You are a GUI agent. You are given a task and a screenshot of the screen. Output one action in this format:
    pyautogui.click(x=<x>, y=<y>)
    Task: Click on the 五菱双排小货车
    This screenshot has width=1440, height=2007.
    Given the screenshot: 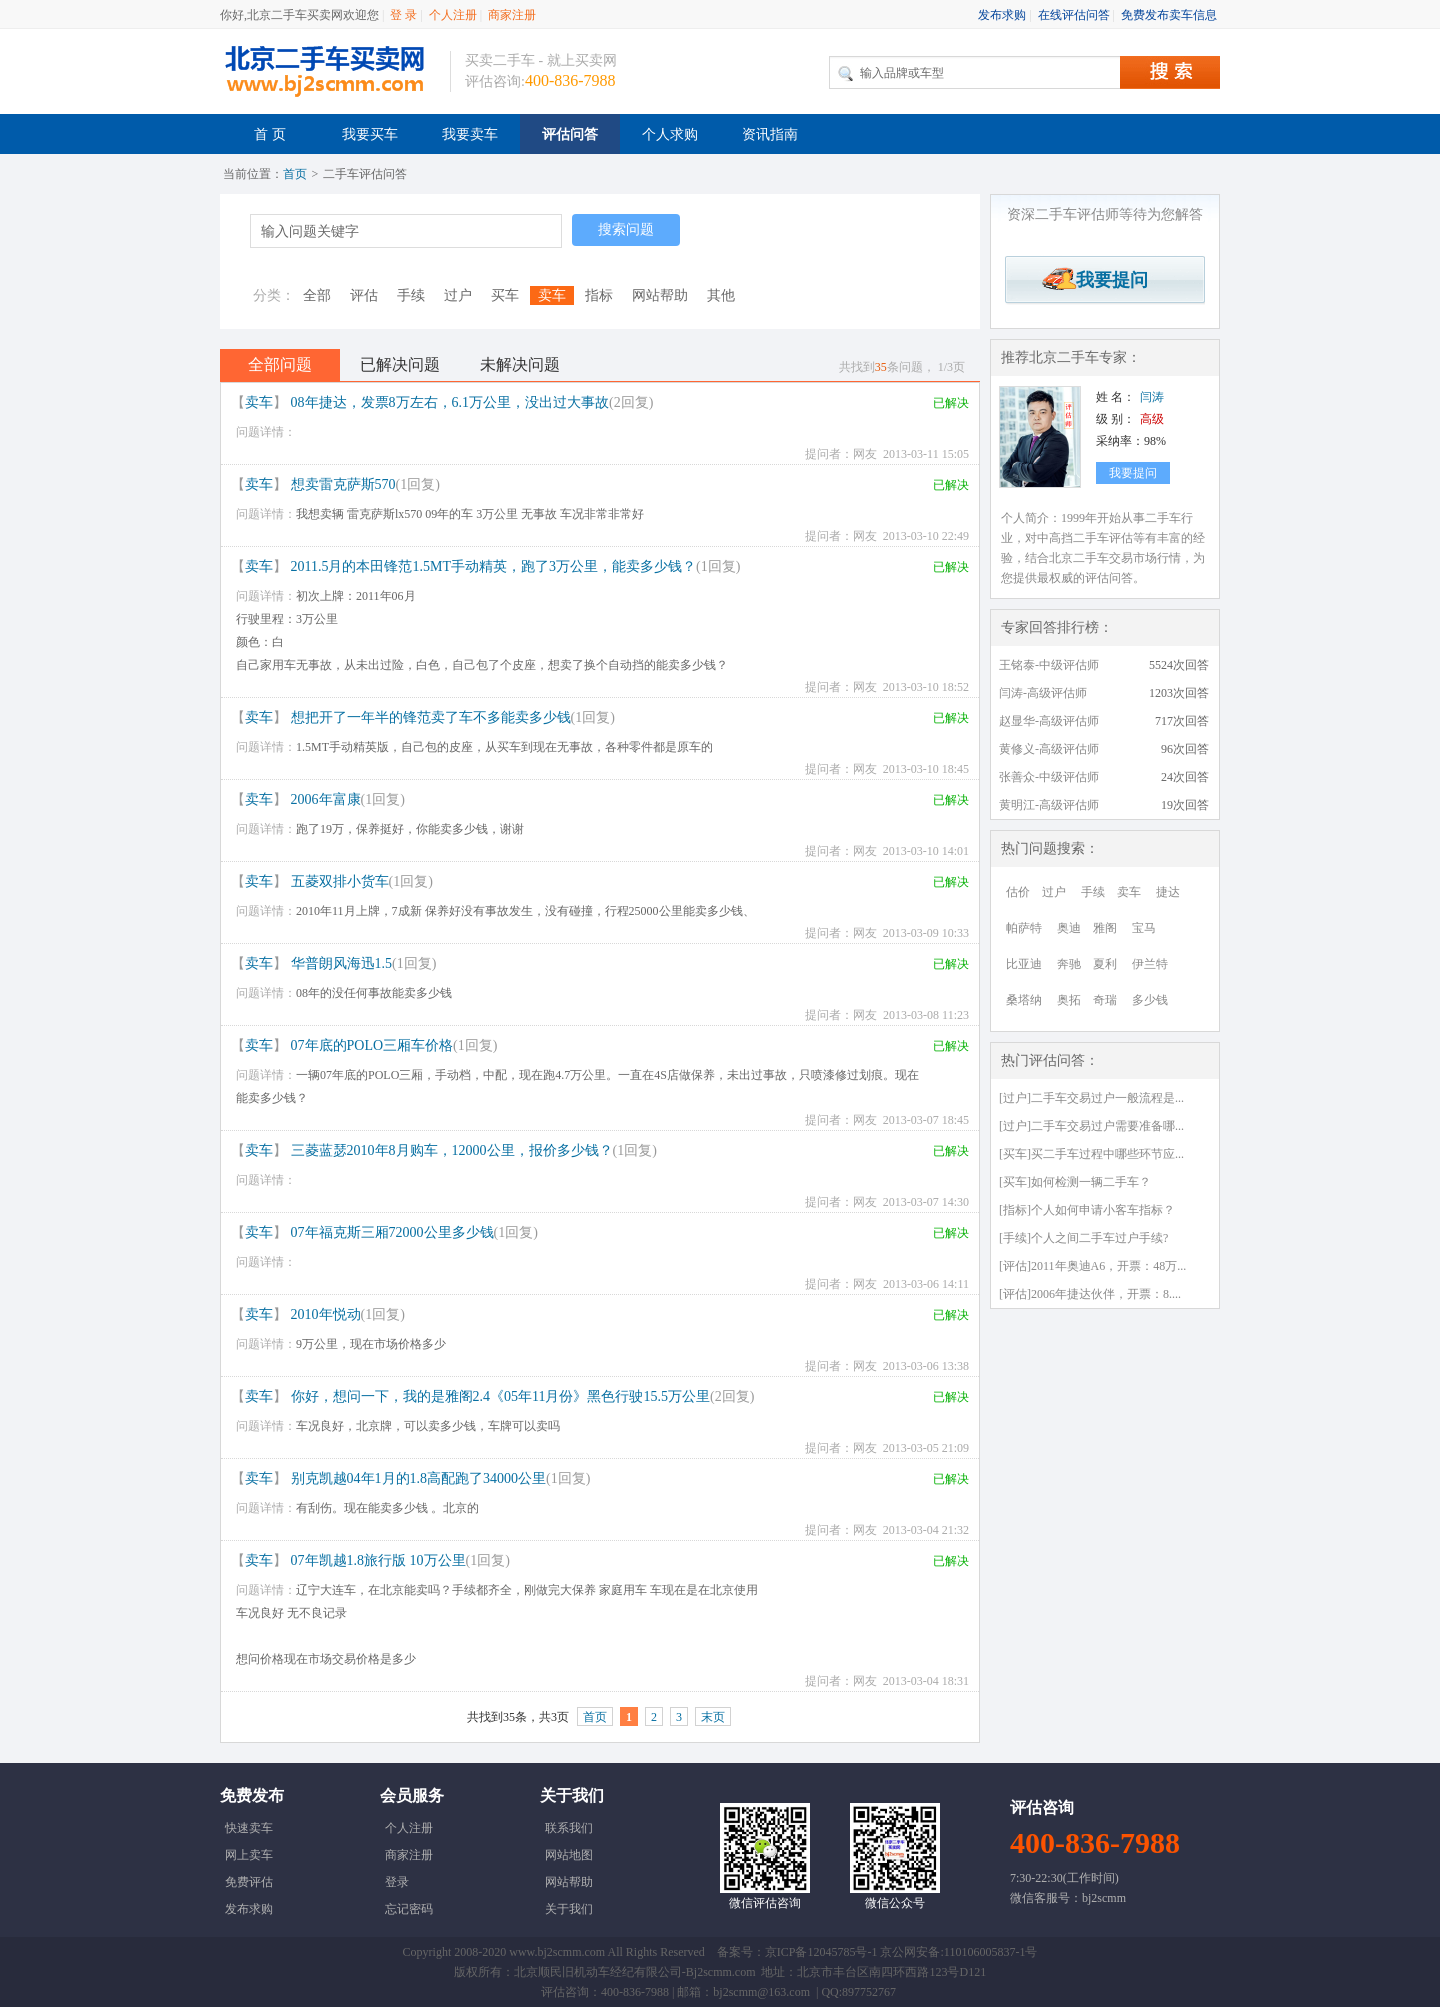 What is the action you would take?
    pyautogui.click(x=340, y=881)
    